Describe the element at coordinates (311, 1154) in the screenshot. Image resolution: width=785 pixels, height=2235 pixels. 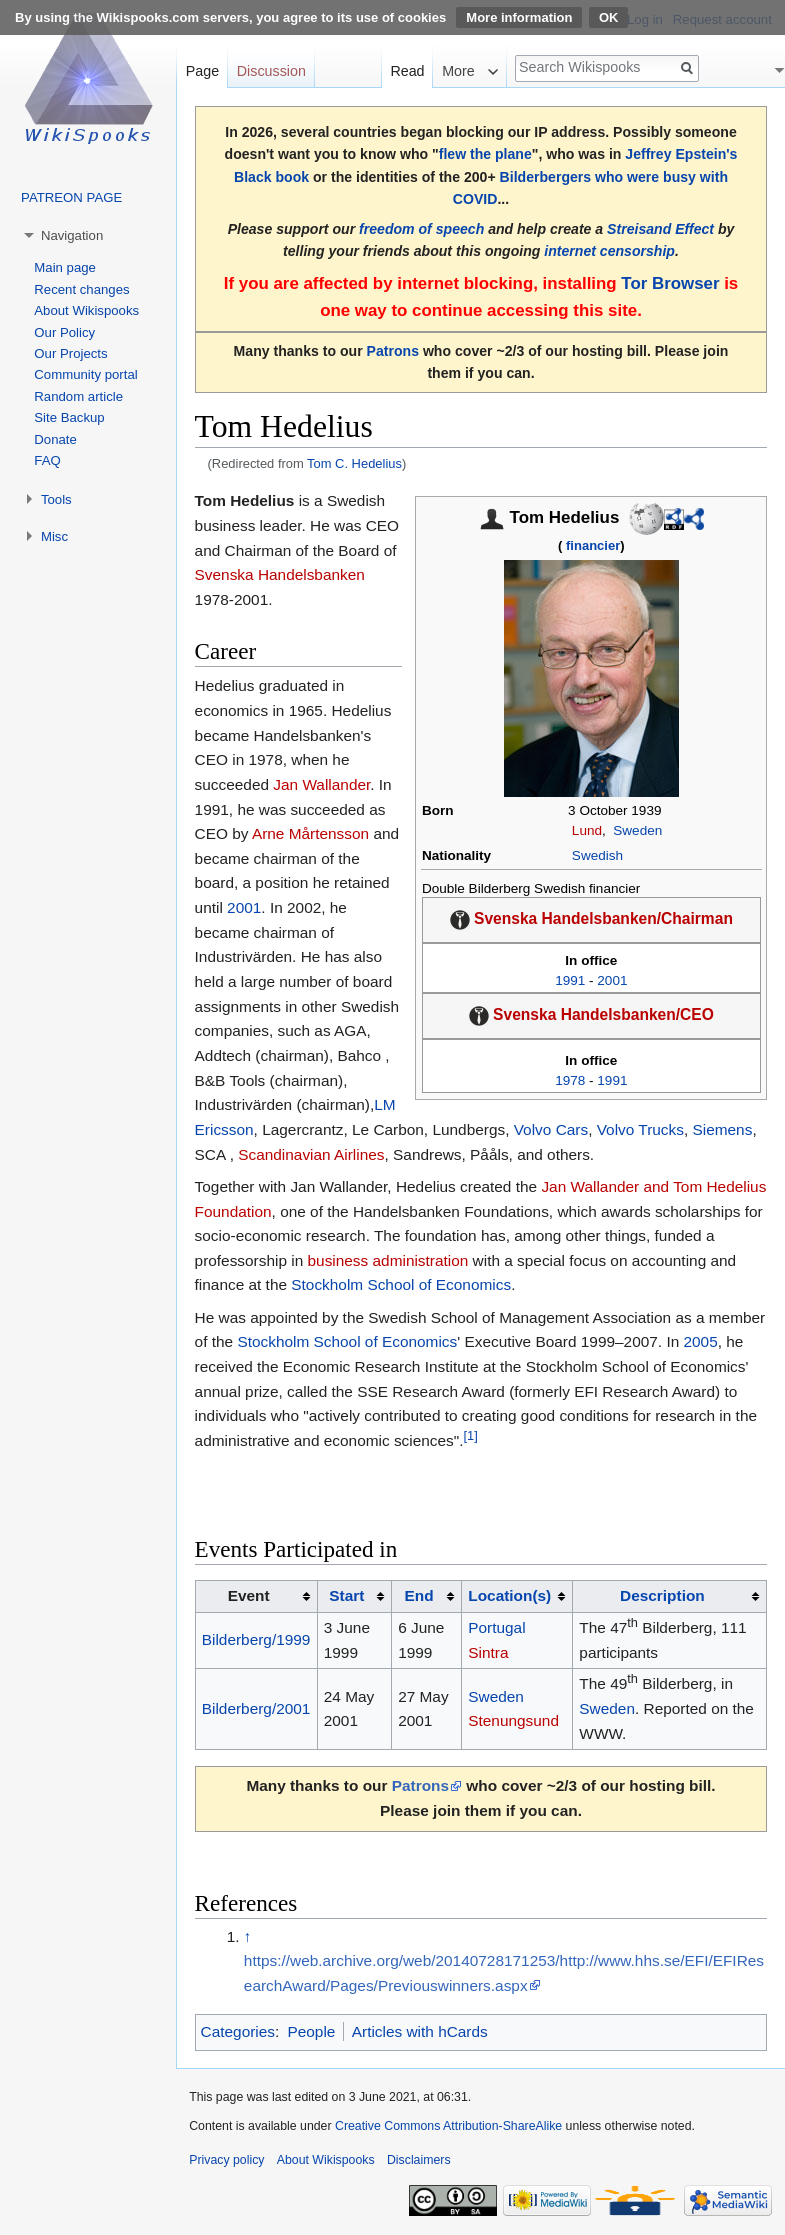
I see `Scandinavian Airlines` at that location.